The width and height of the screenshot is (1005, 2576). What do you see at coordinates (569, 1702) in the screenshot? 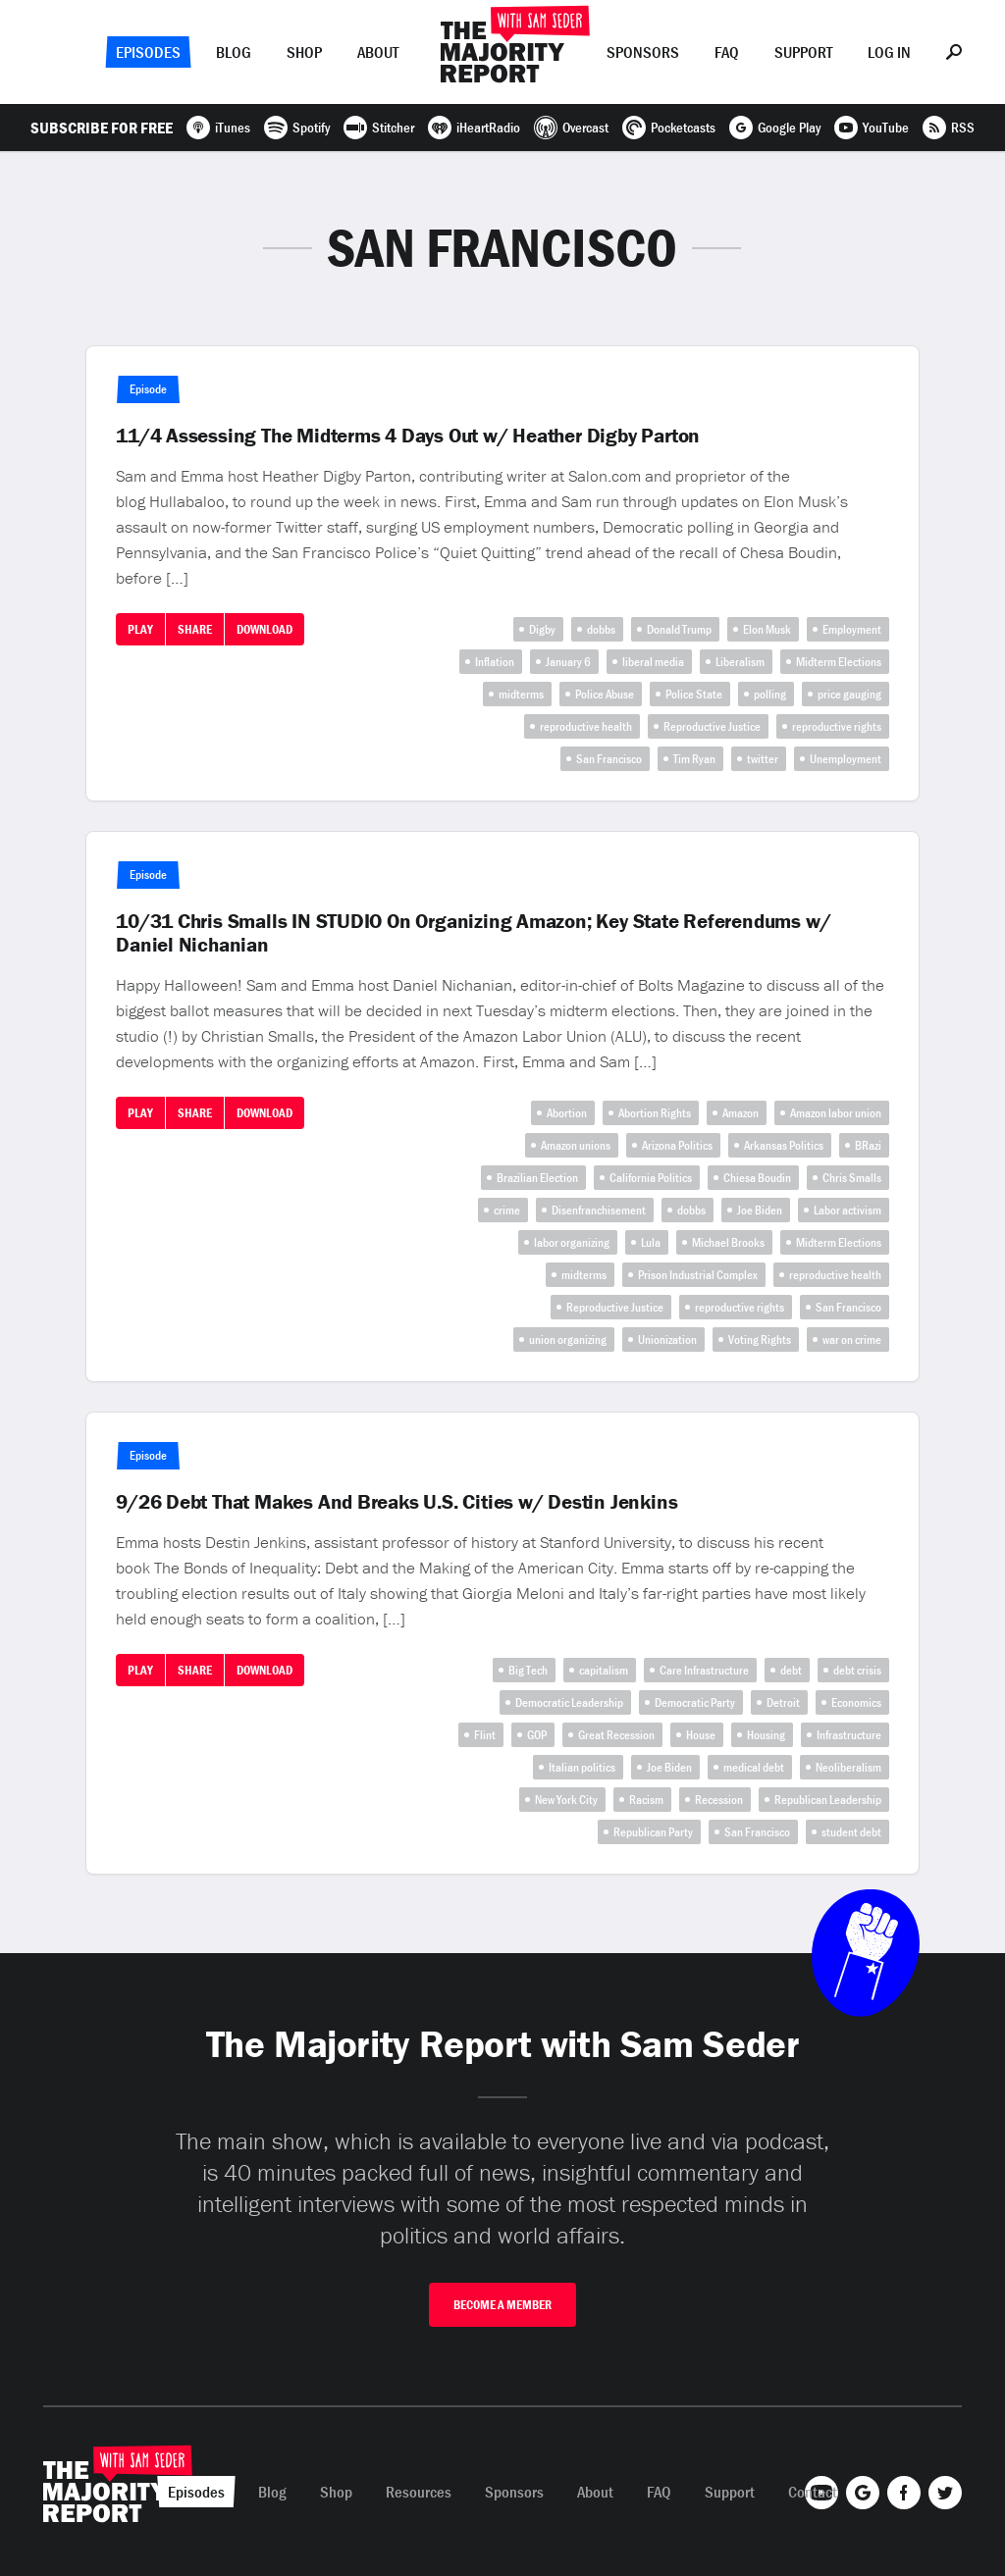
I see `Democratic Leadership` at bounding box center [569, 1702].